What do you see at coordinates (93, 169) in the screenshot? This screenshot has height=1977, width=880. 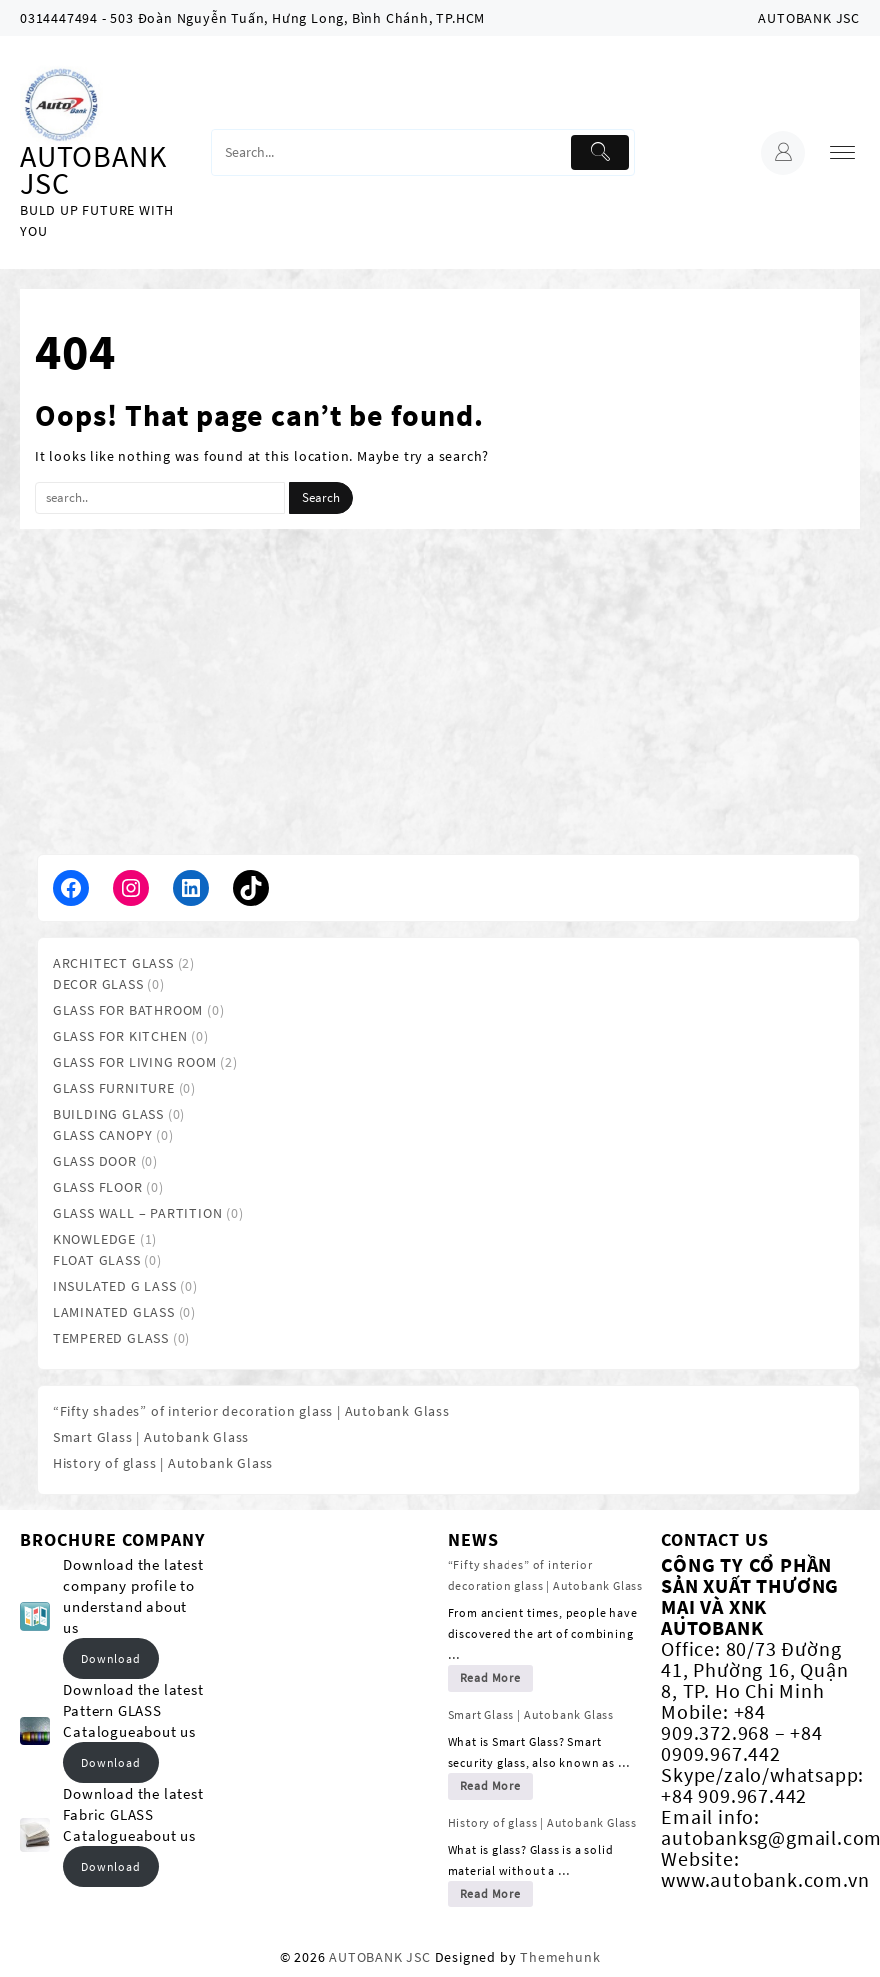 I see `AUTOBANK JSC` at bounding box center [93, 169].